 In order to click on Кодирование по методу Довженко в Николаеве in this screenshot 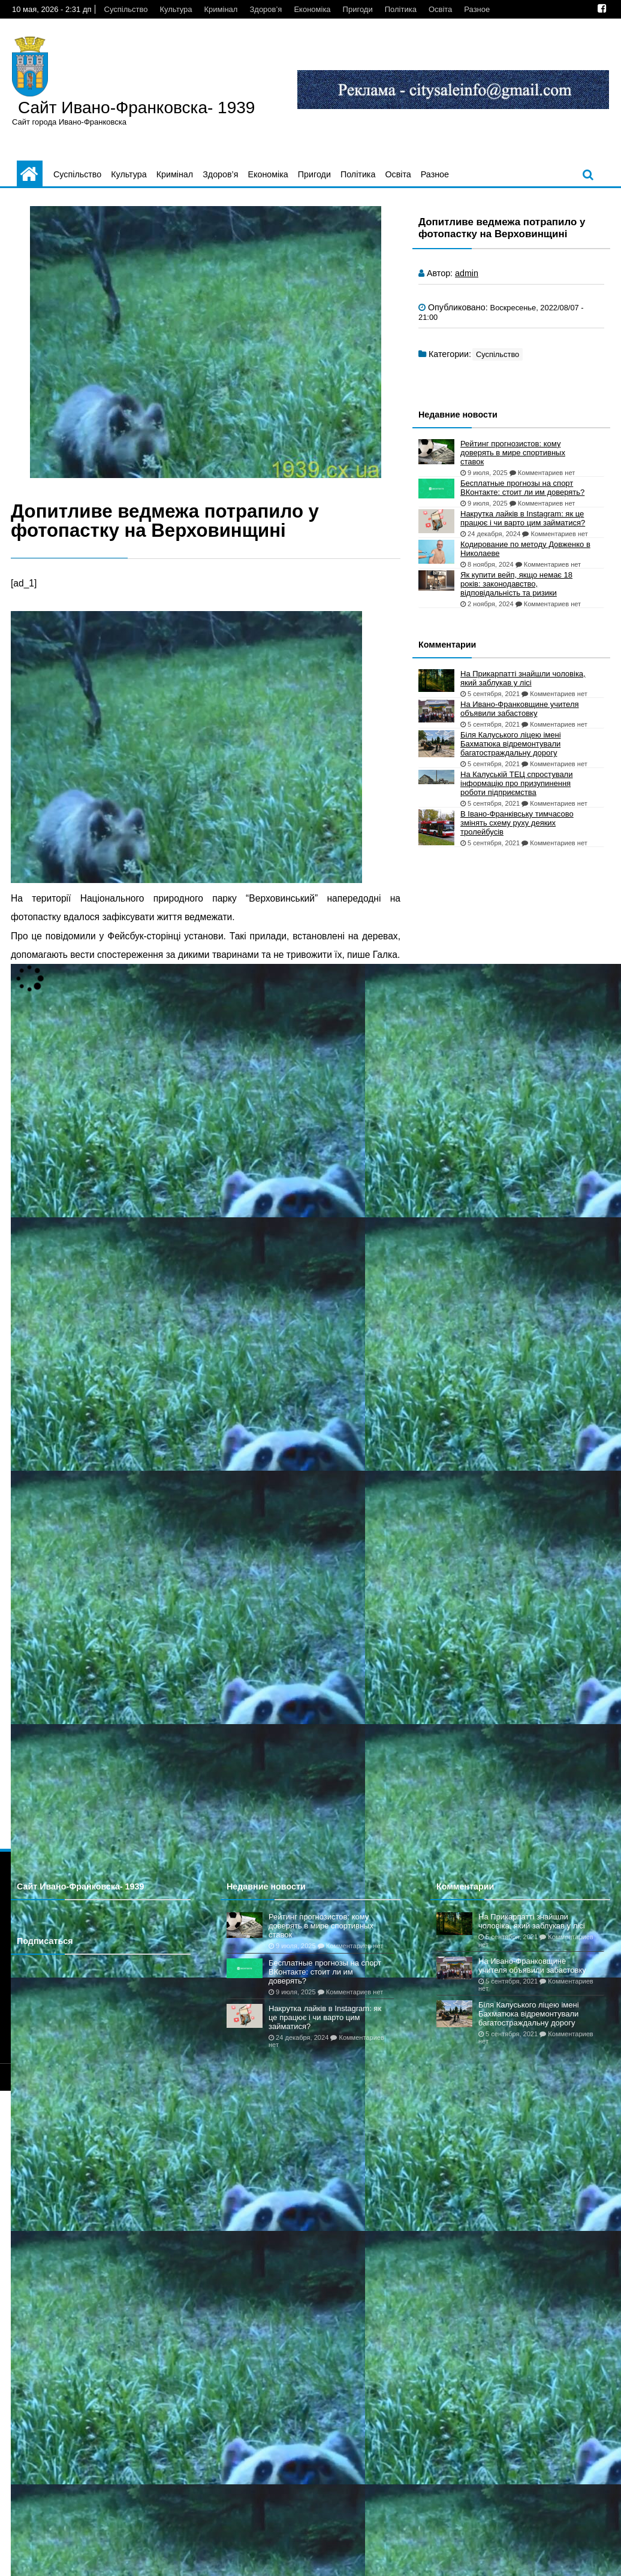, I will do `click(525, 549)`.